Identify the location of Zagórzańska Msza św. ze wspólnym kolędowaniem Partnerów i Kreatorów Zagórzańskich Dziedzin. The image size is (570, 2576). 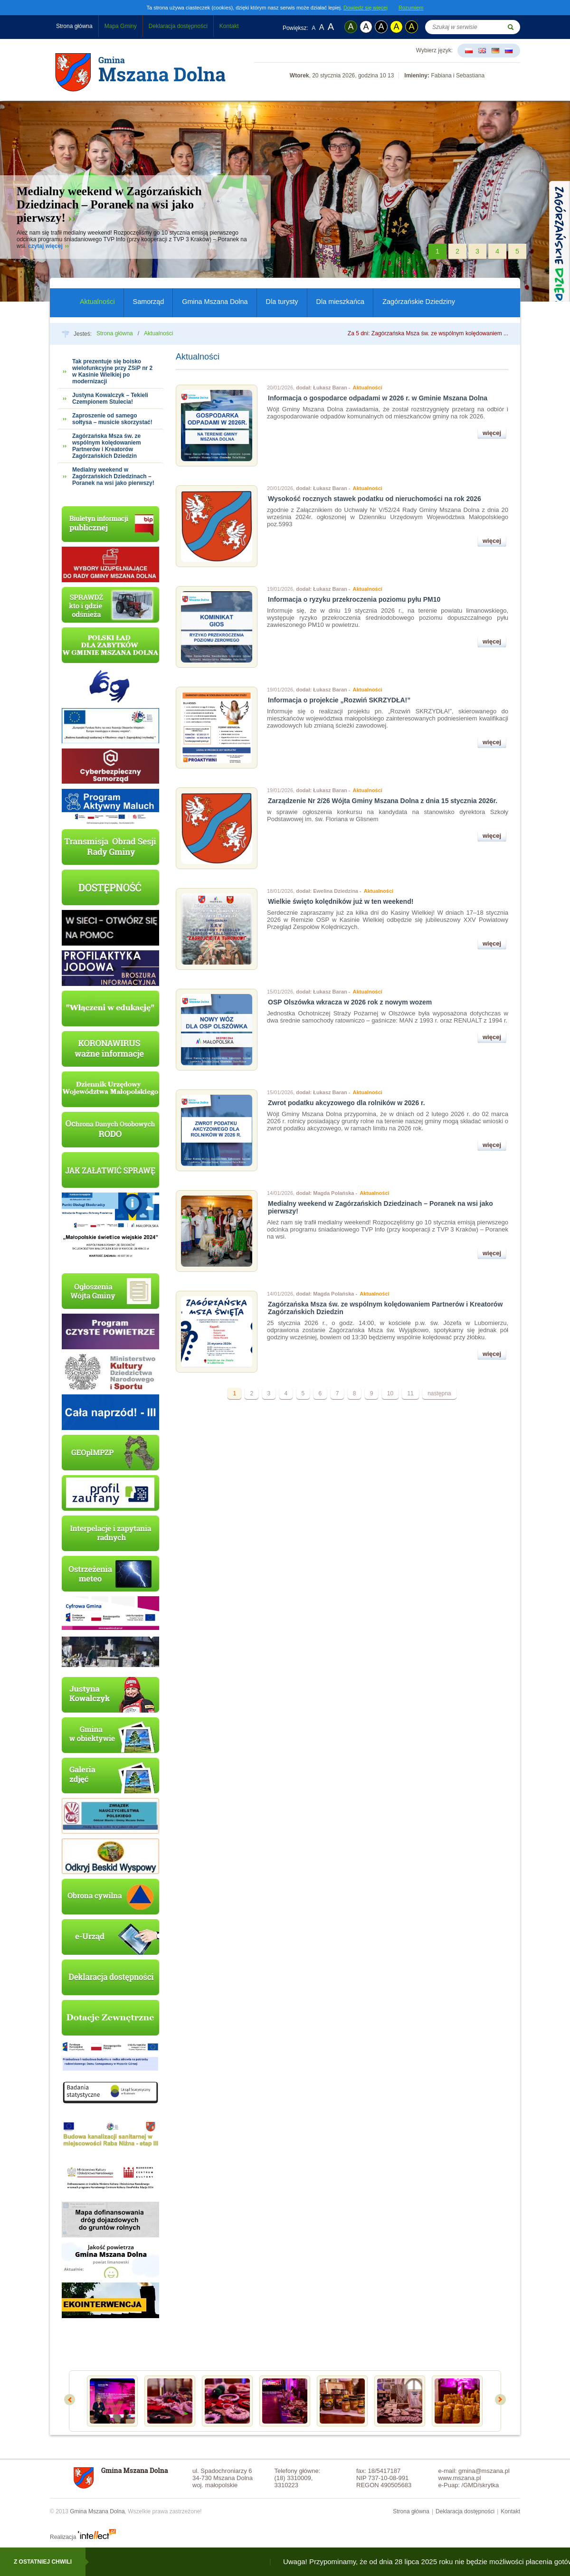
(106, 446).